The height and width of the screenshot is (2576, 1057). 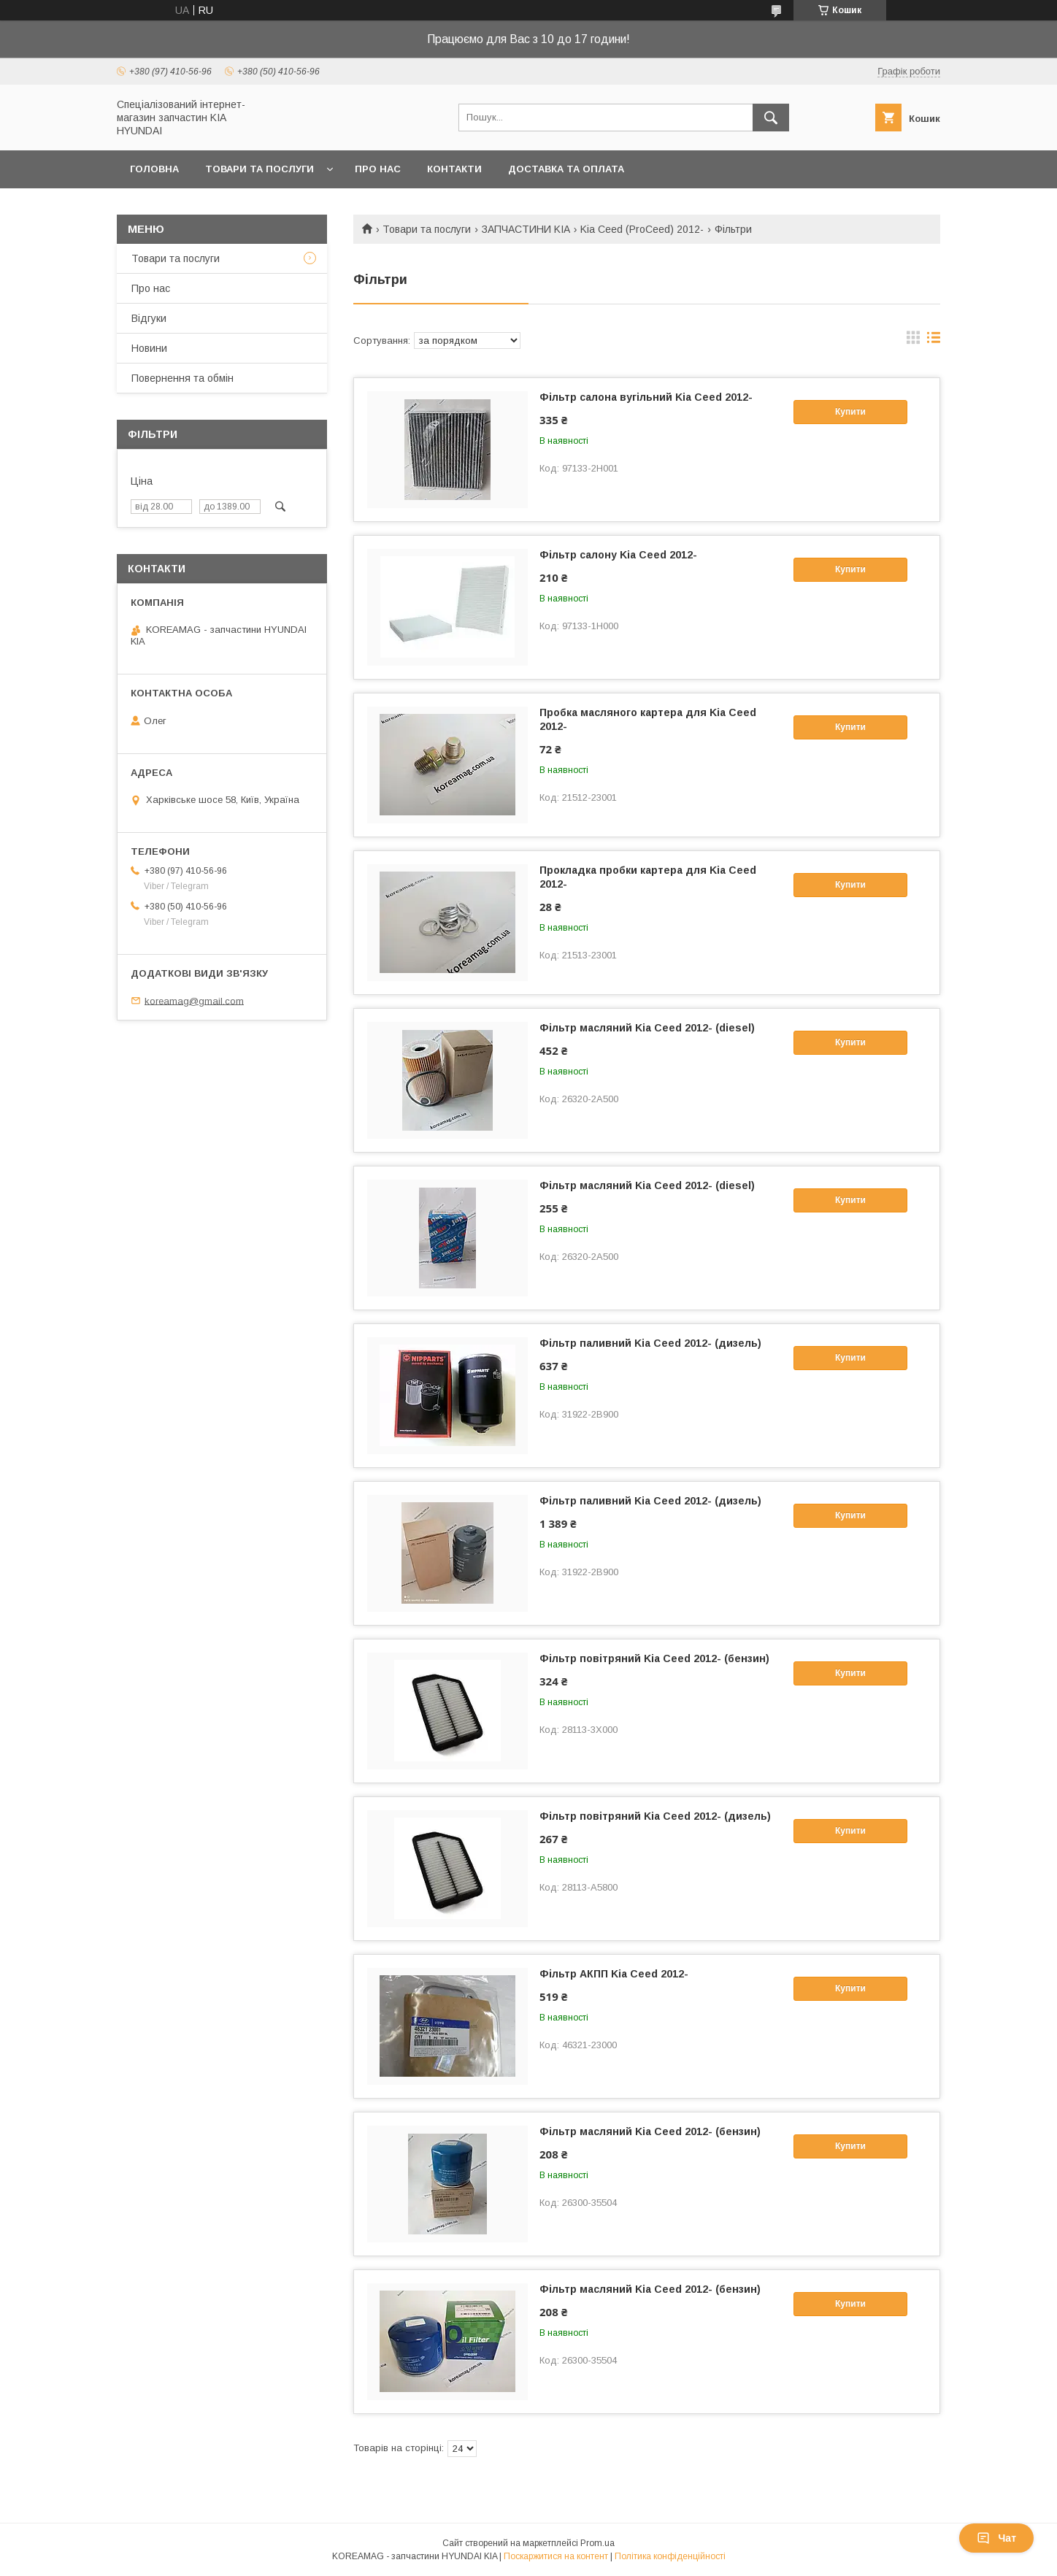 What do you see at coordinates (597, 2543) in the screenshot?
I see `Prom.ua` at bounding box center [597, 2543].